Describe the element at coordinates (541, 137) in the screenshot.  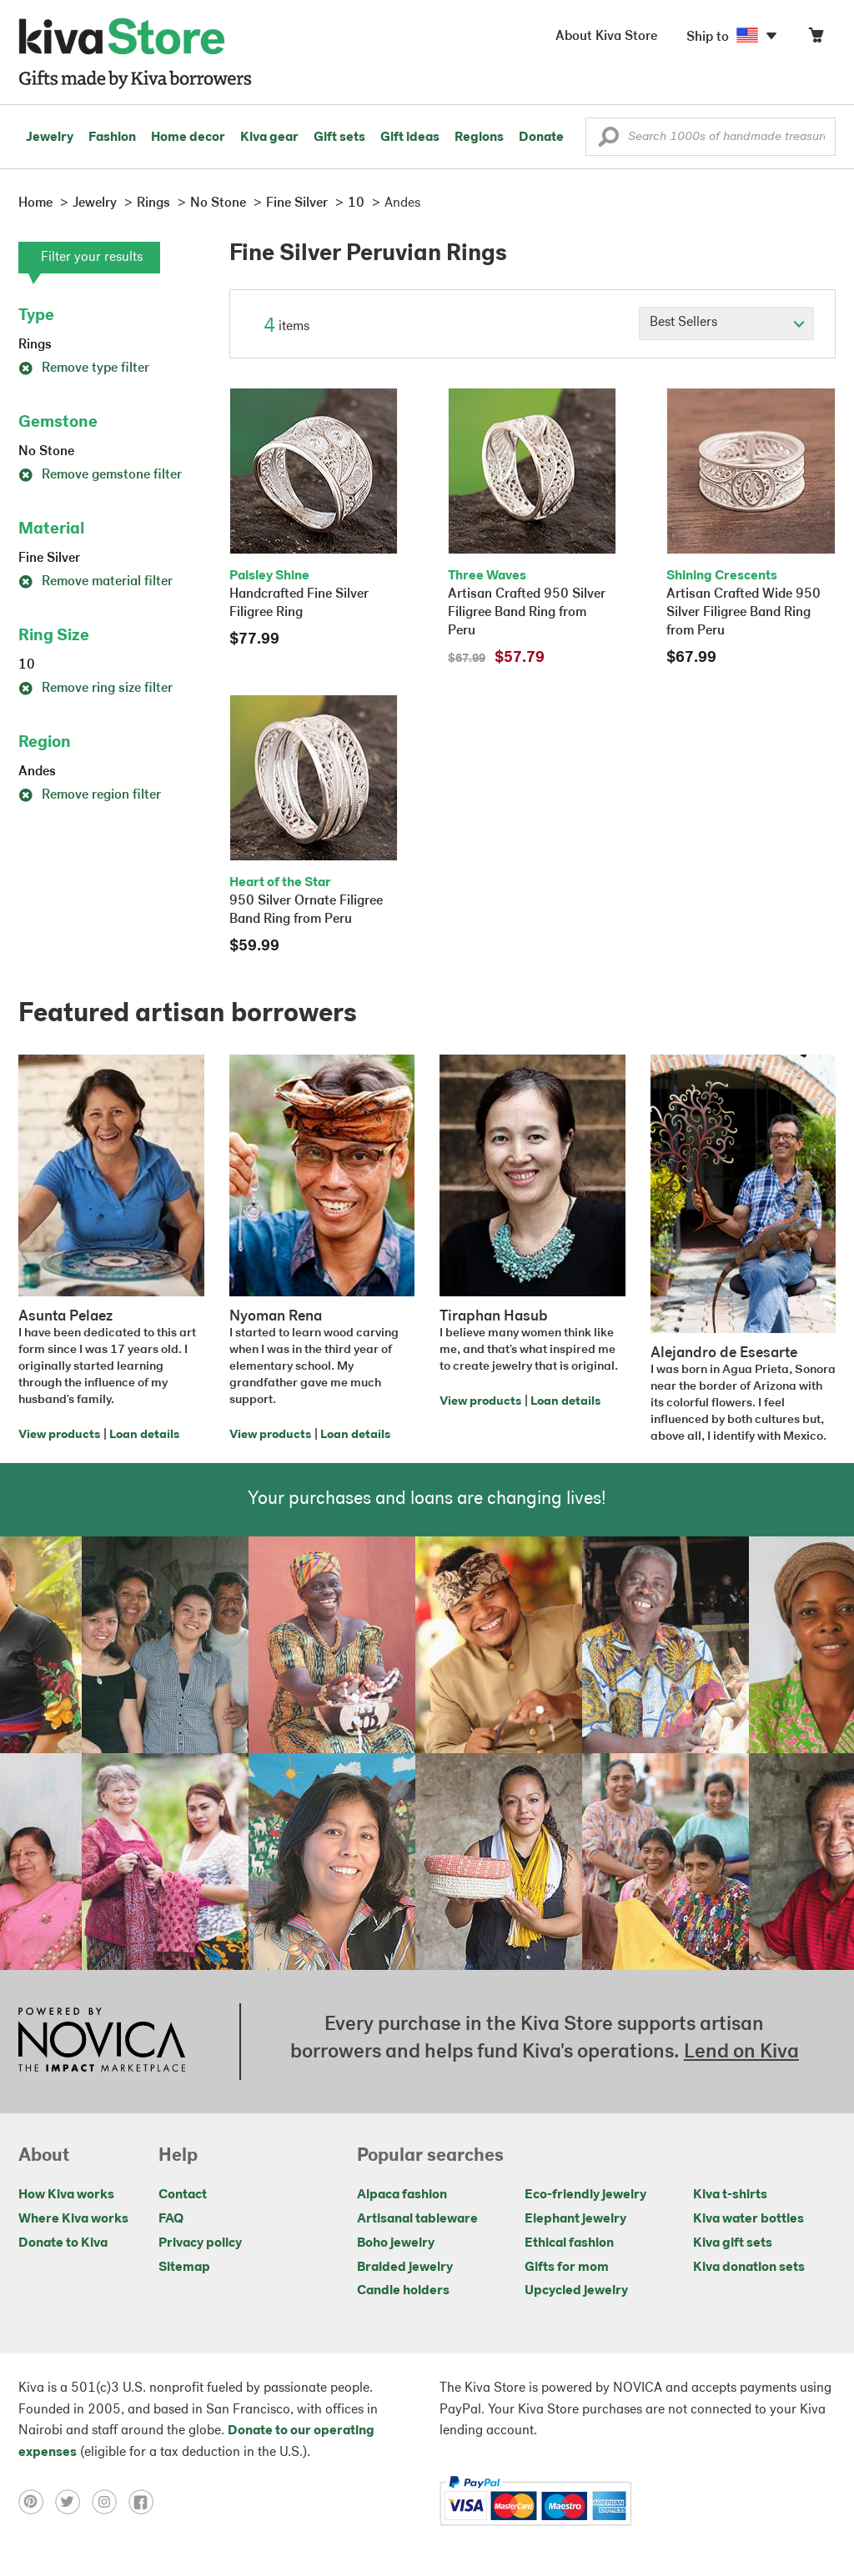
I see `Donate` at that location.